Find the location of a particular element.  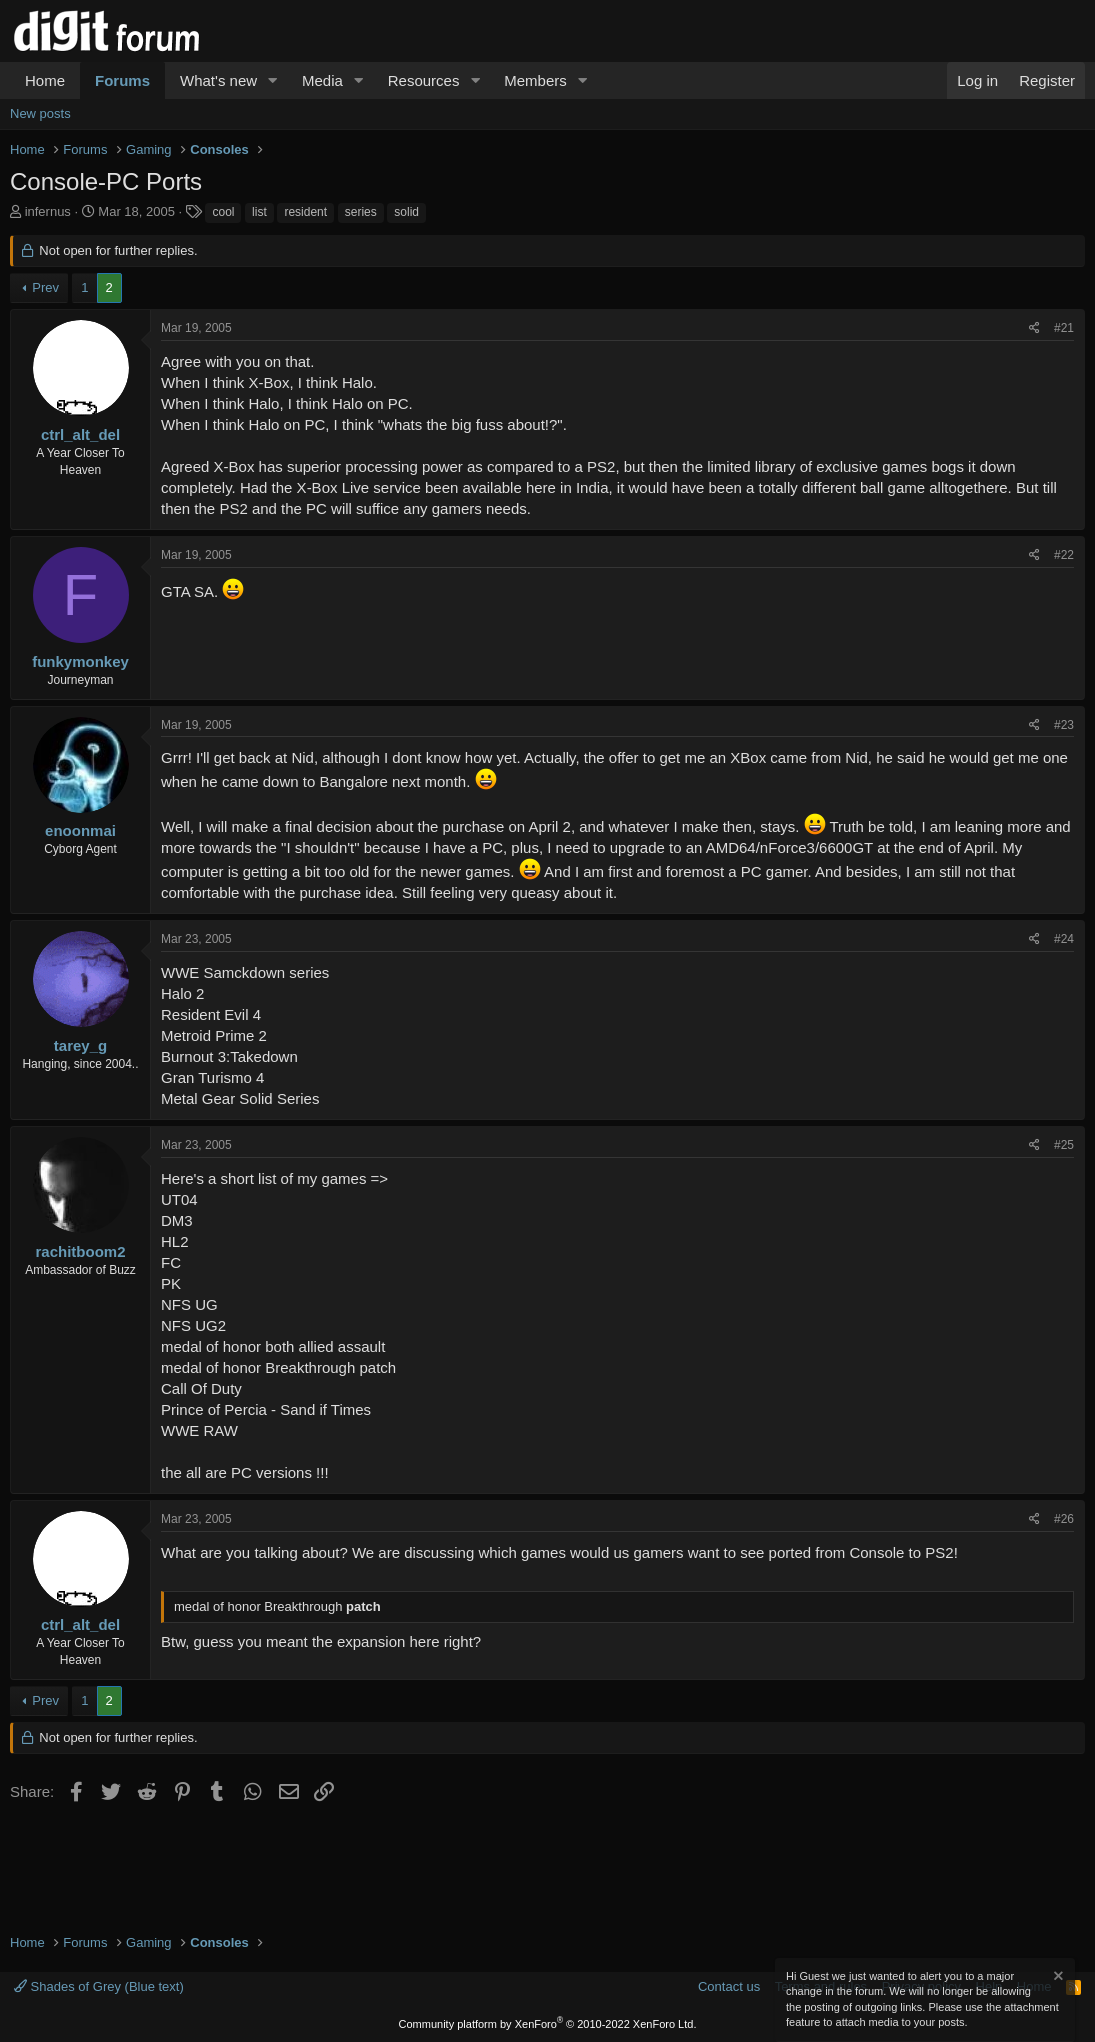

[button] is located at coordinates (273, 80).